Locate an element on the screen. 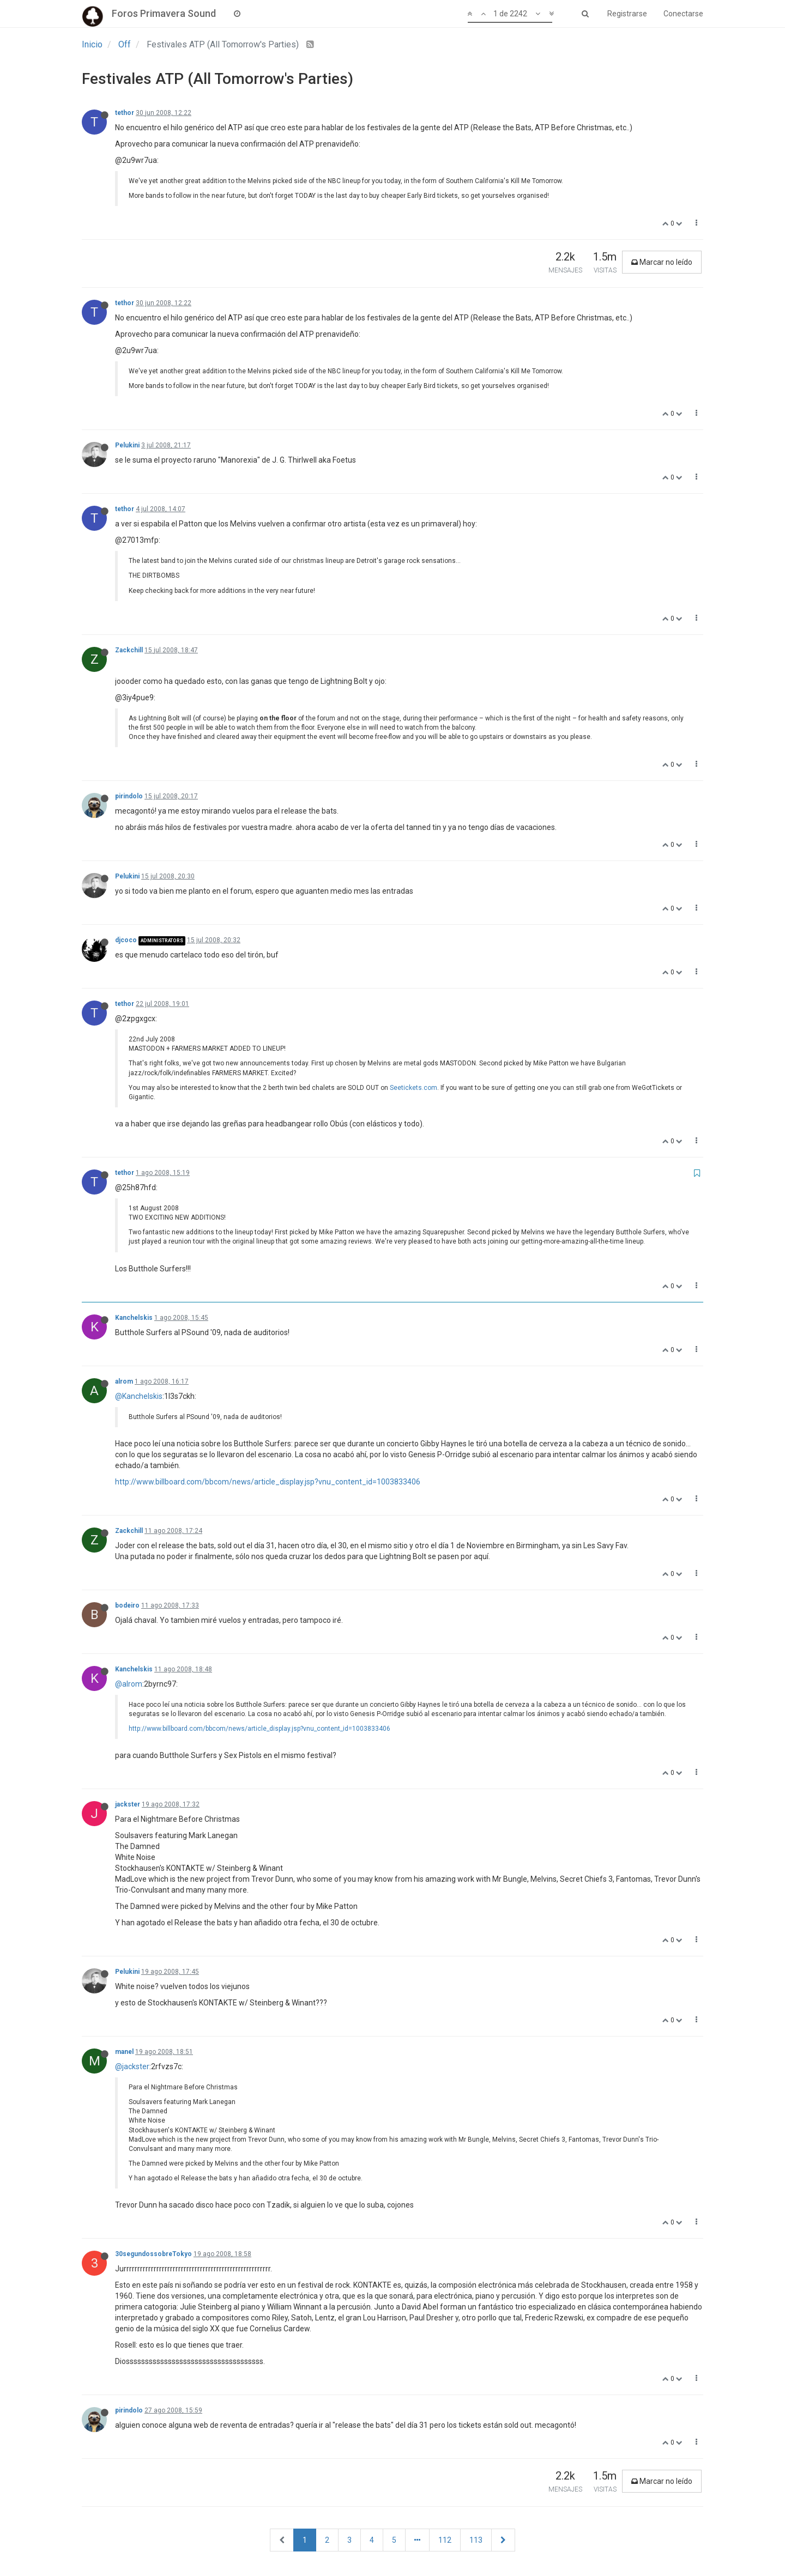 The width and height of the screenshot is (785, 2576). djcoco is located at coordinates (126, 940).